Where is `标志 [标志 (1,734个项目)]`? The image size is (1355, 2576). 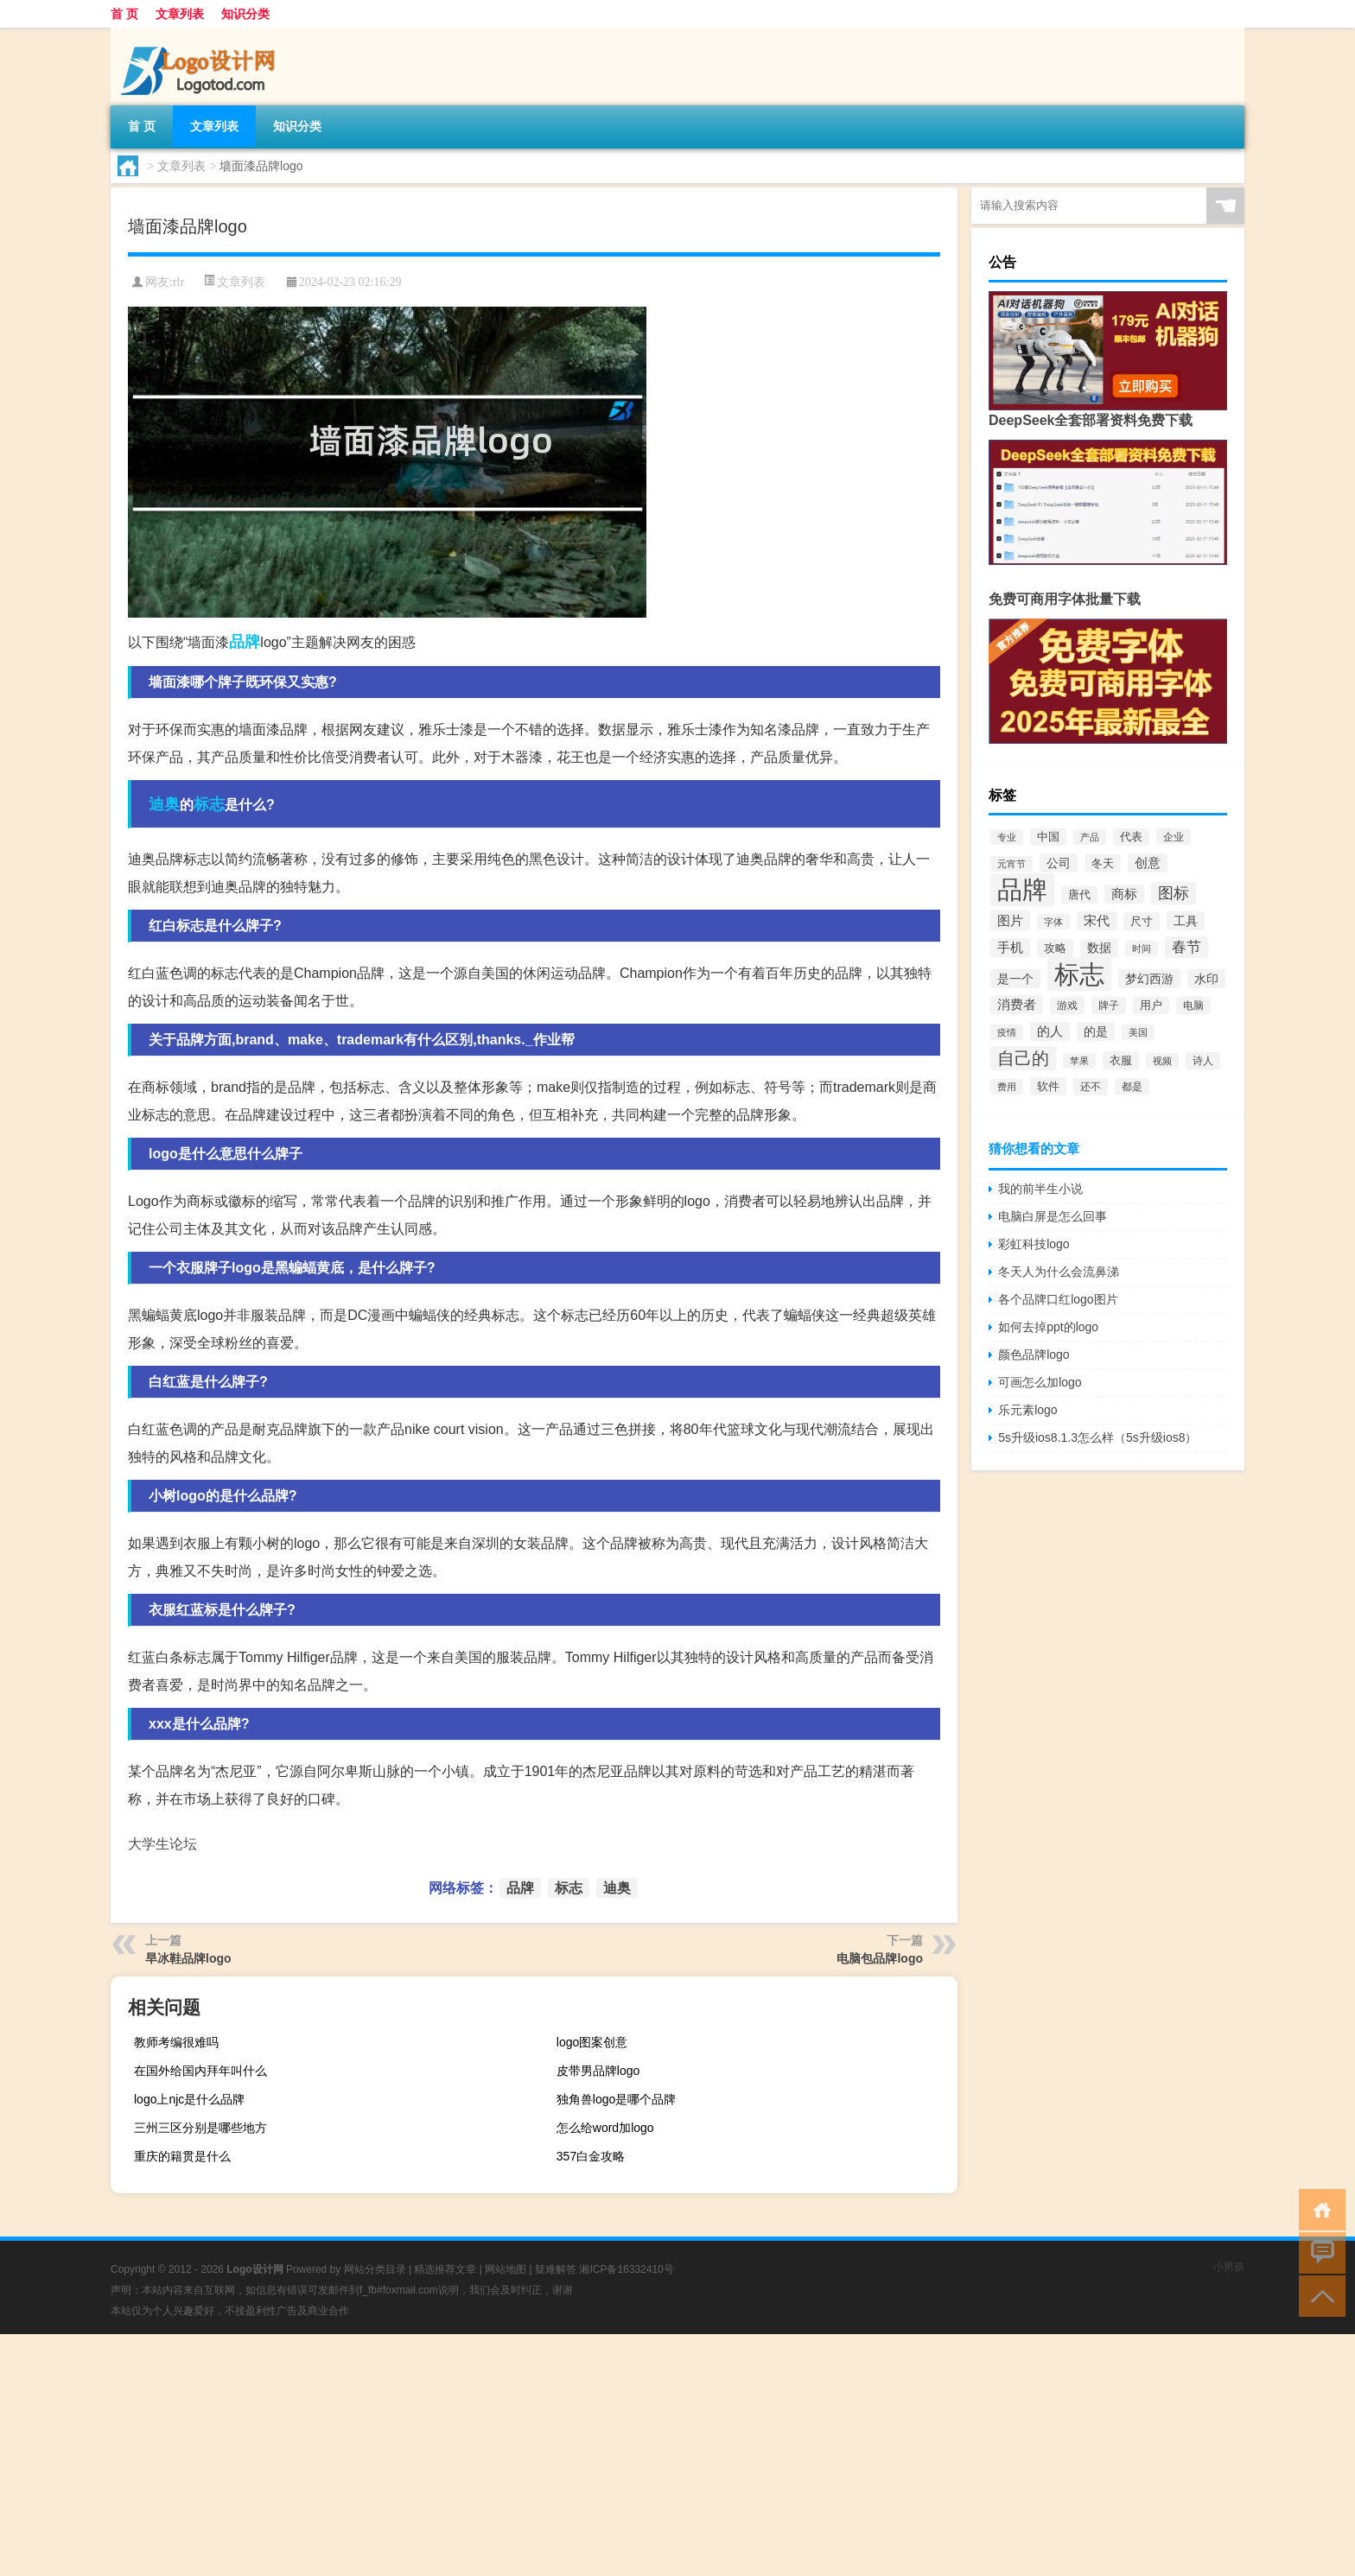 标志 [标志 (1,734个项目)] is located at coordinates (1079, 974).